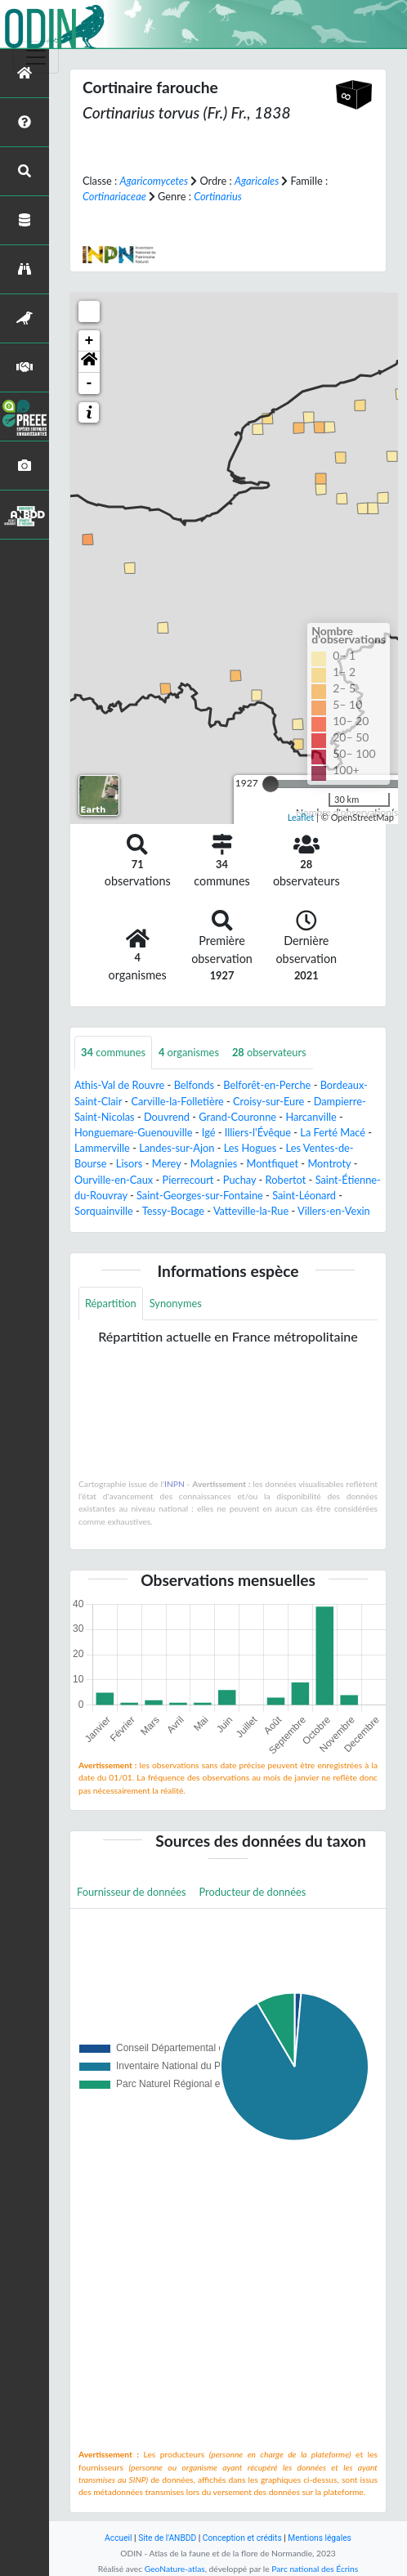 This screenshot has height=2576, width=407. I want to click on Grand-Couronne, so click(237, 1116).